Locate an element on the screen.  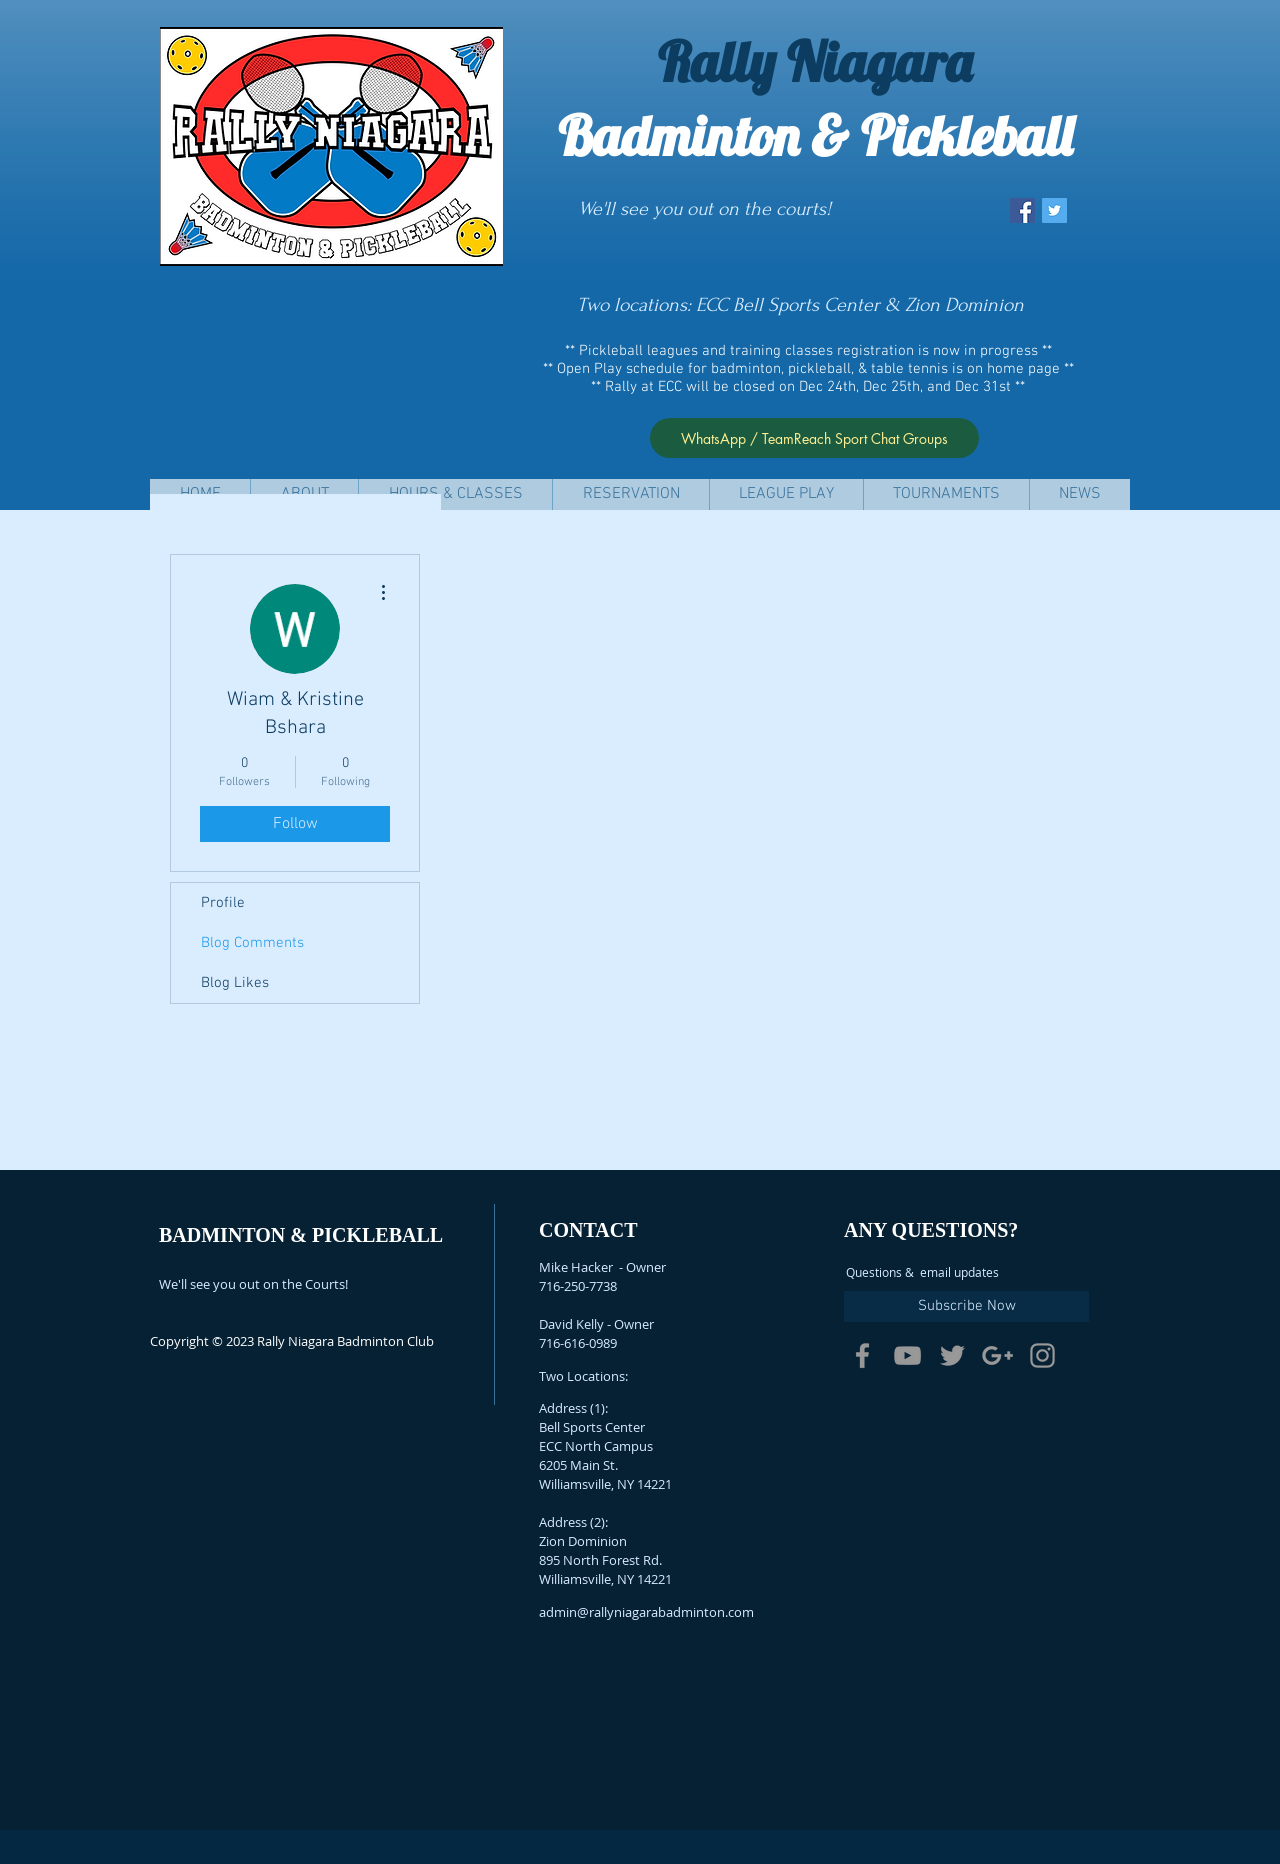
admin@rallyniagarabadminton.com is located at coordinates (646, 1612).